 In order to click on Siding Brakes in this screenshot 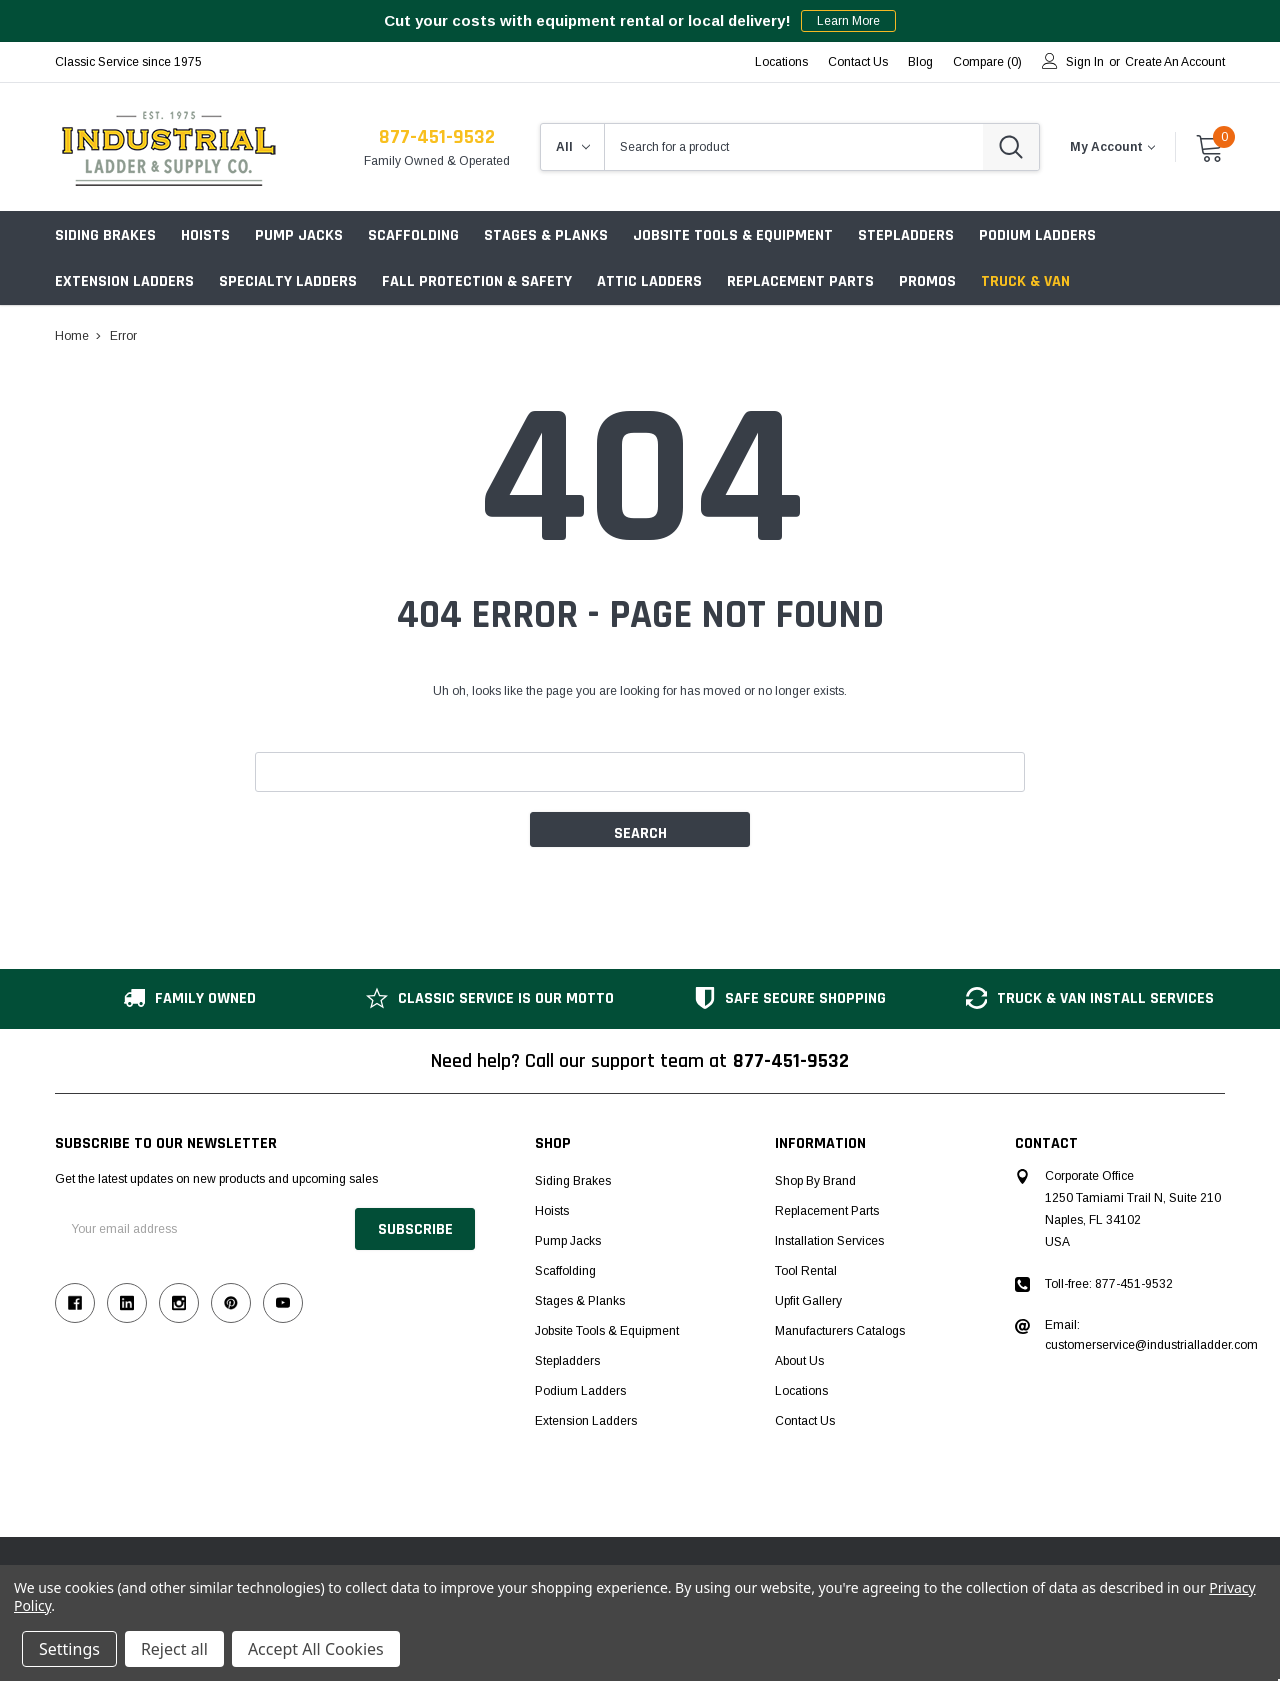, I will do `click(105, 235)`.